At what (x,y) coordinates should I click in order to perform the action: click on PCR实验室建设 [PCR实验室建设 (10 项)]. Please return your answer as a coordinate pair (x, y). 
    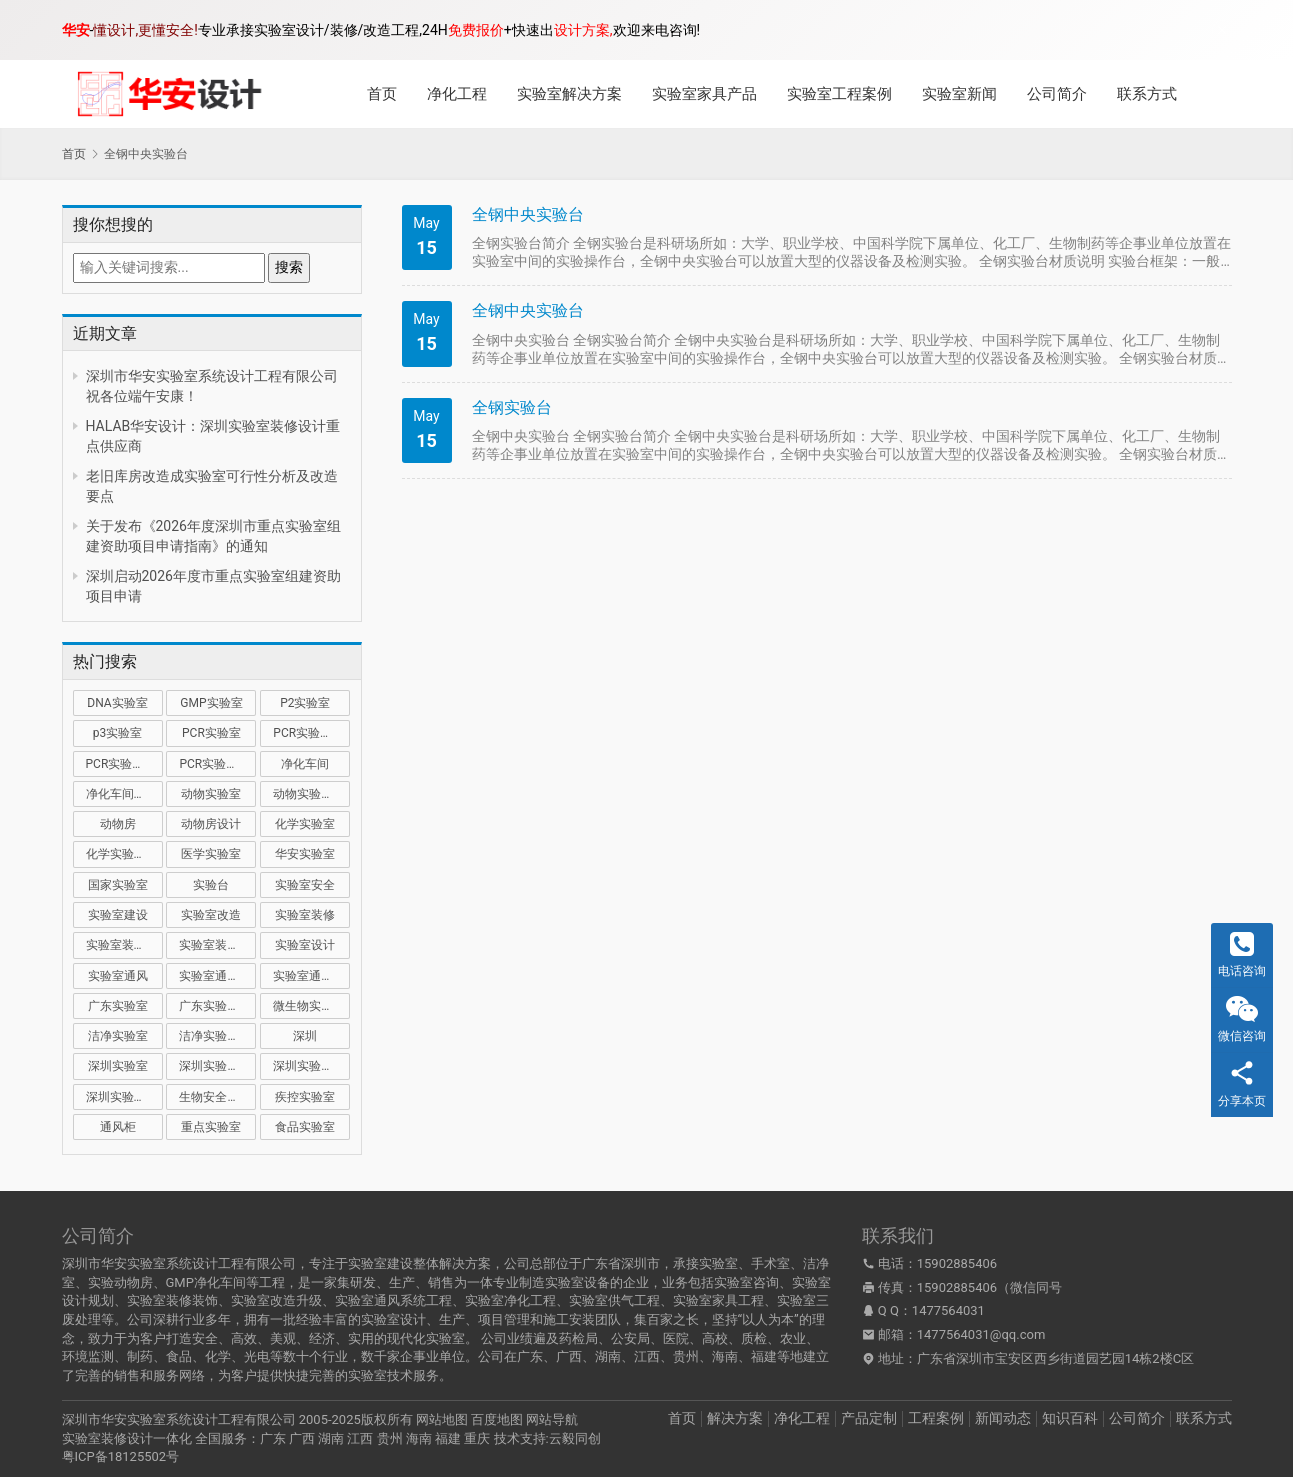
    Looking at the image, I should click on (311, 733).